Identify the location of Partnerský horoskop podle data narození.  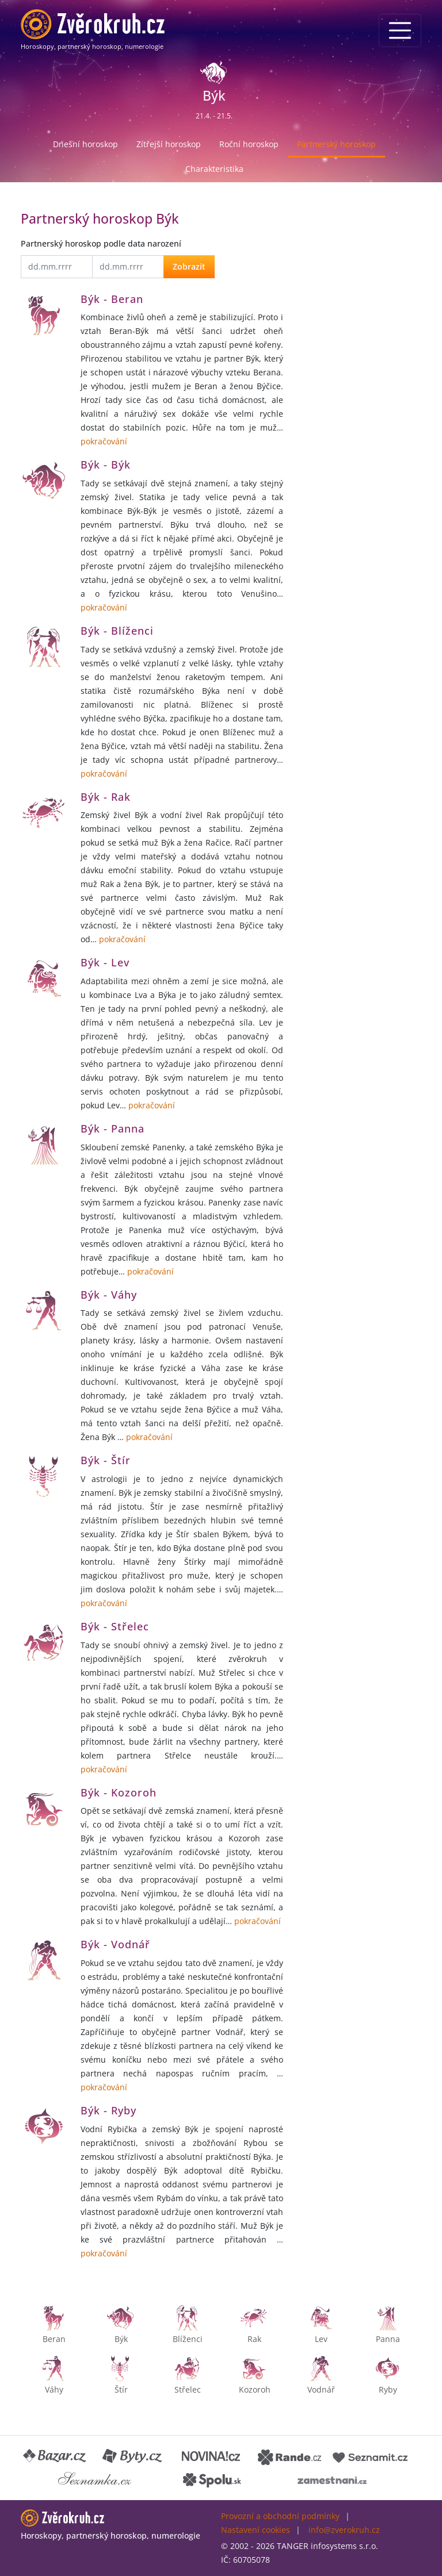
(101, 243).